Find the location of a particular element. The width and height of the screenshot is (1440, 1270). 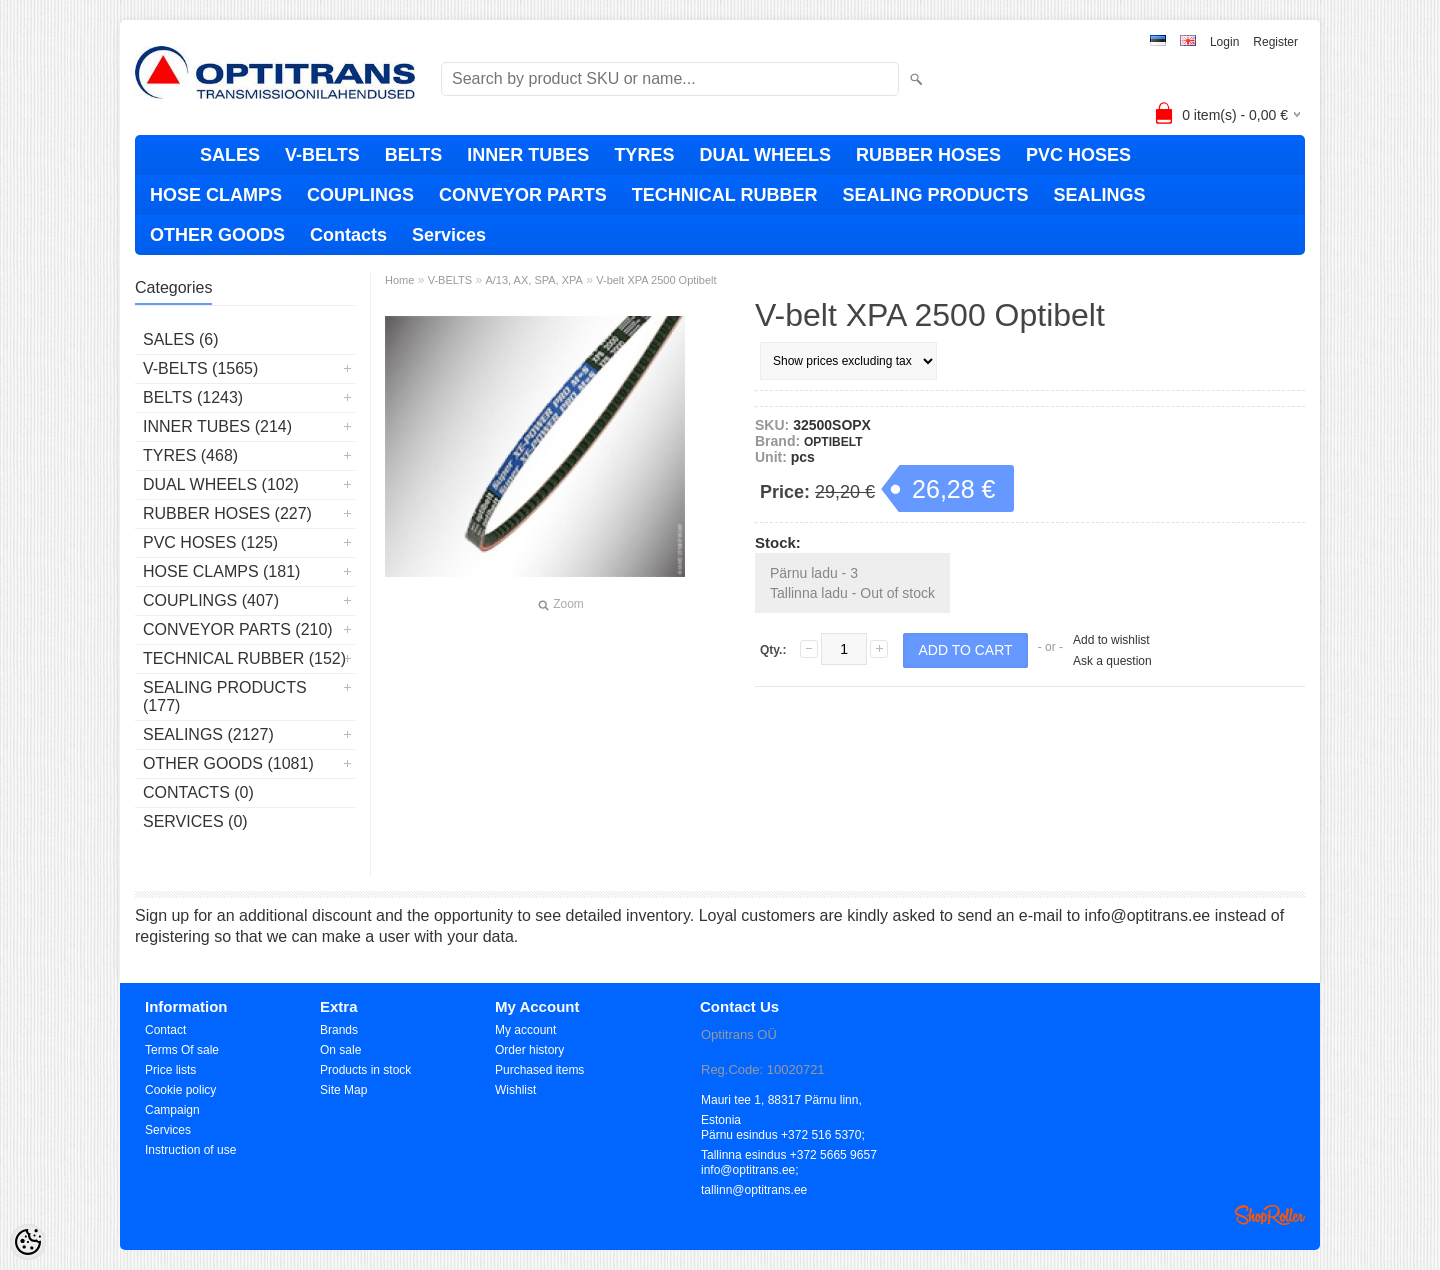

On sale is located at coordinates (340, 1050).